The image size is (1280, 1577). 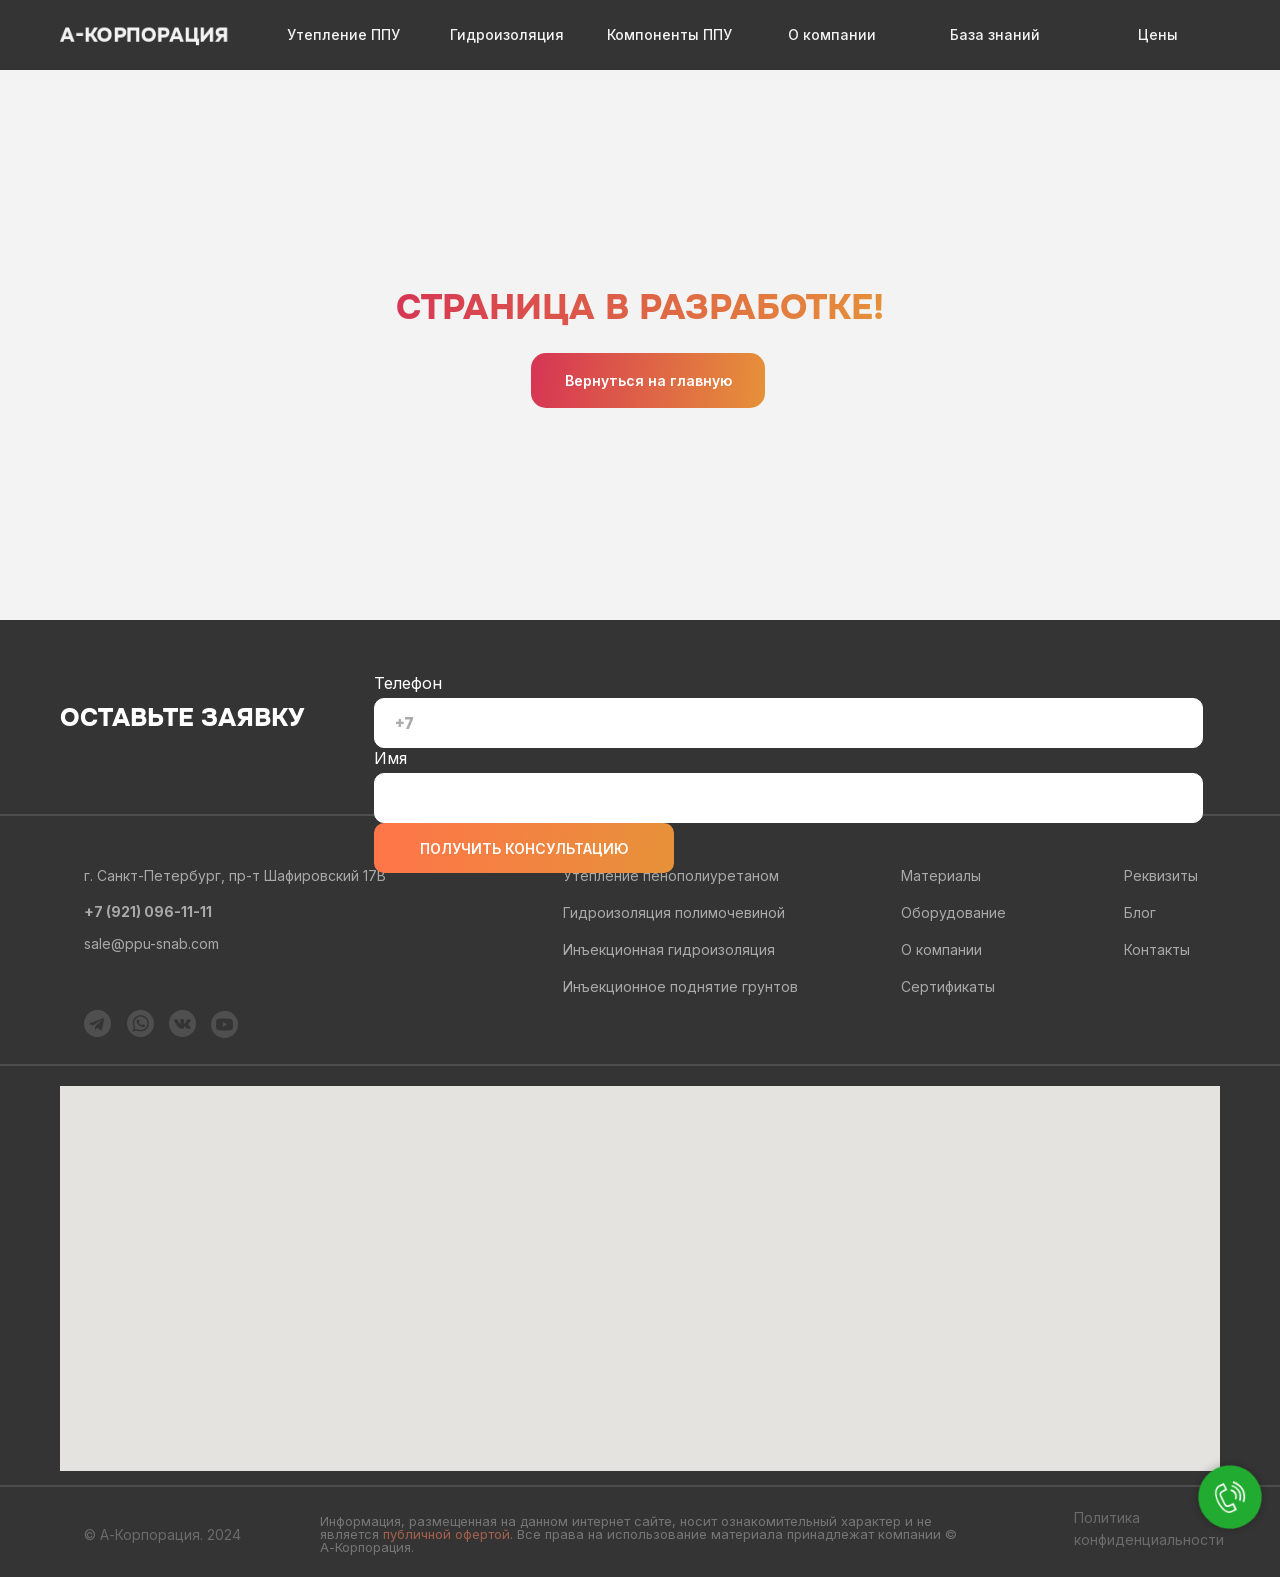 What do you see at coordinates (941, 875) in the screenshot?
I see `Материалы` at bounding box center [941, 875].